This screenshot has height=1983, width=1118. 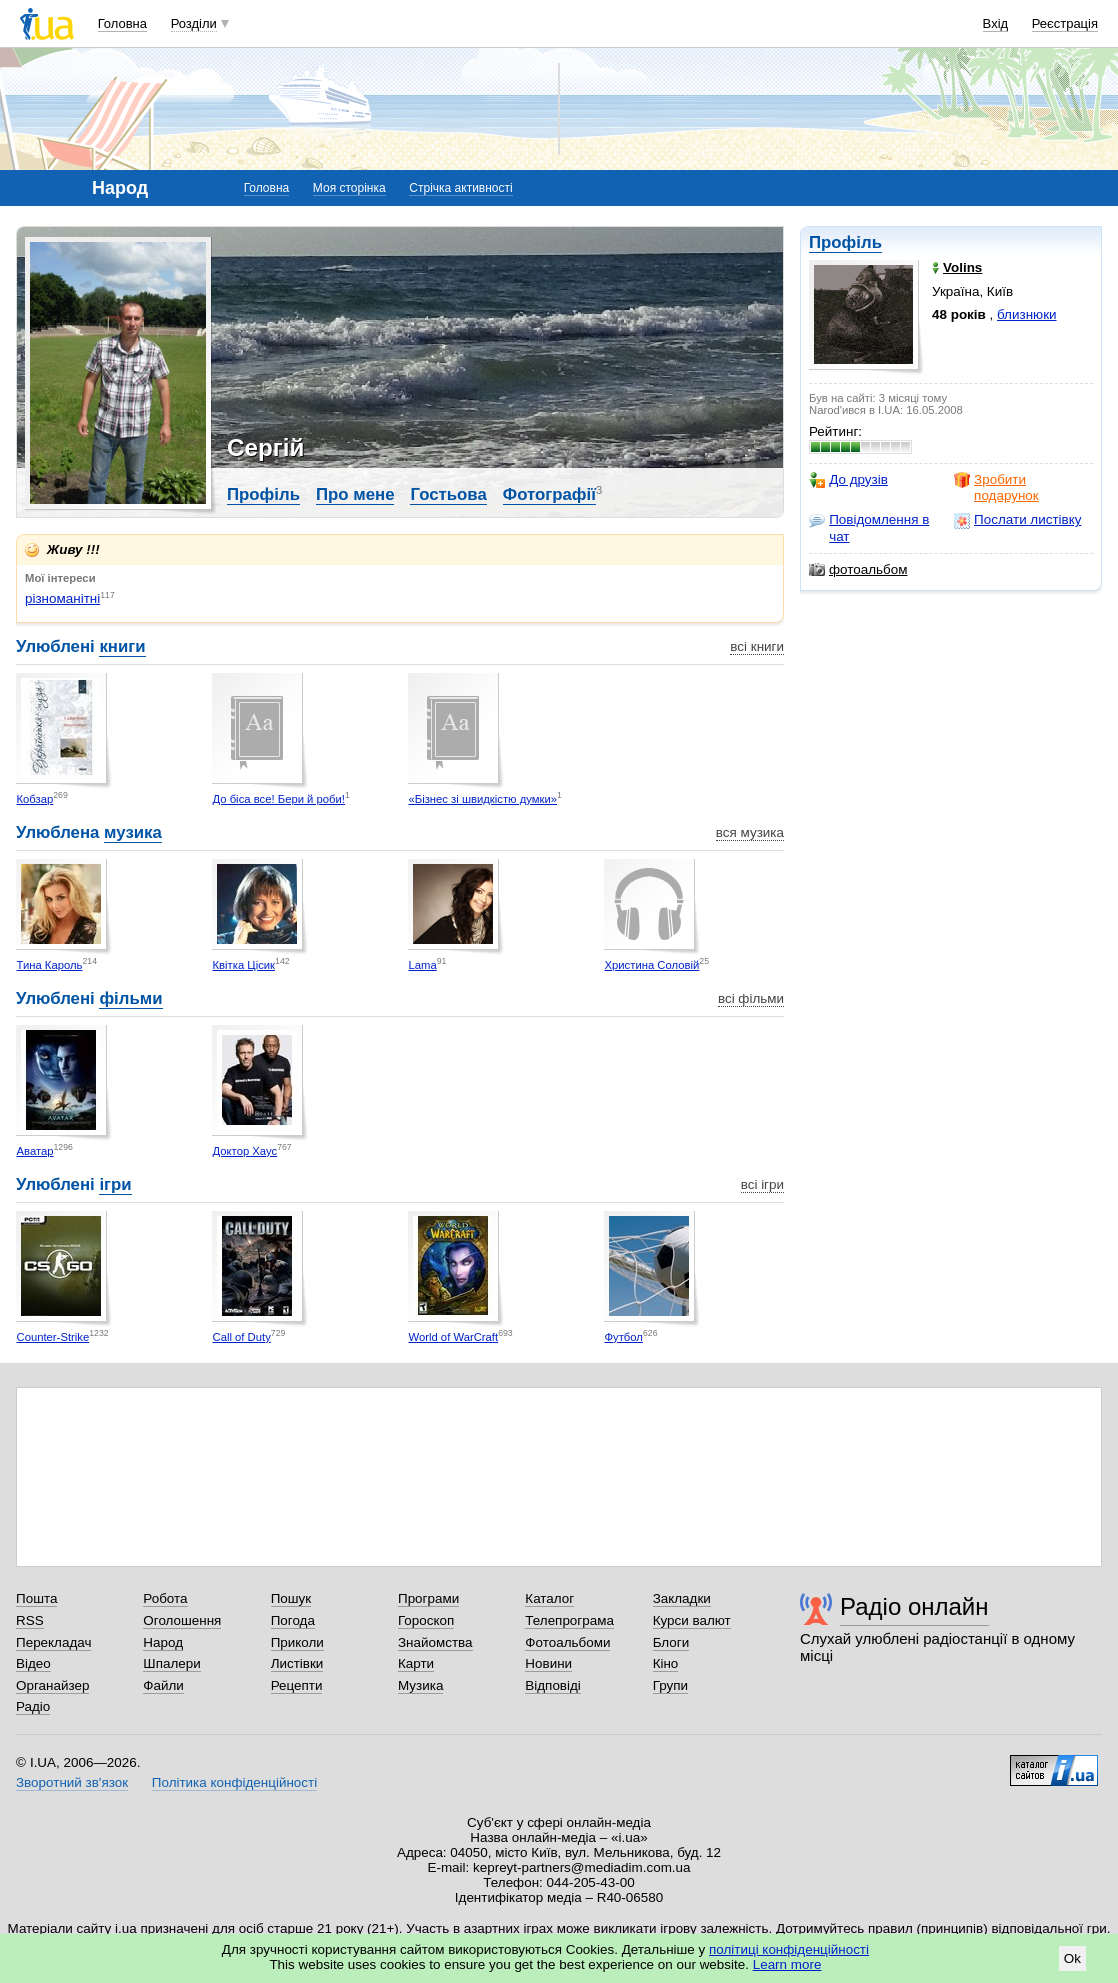 What do you see at coordinates (869, 527) in the screenshot?
I see `Повідомлення в чат` at bounding box center [869, 527].